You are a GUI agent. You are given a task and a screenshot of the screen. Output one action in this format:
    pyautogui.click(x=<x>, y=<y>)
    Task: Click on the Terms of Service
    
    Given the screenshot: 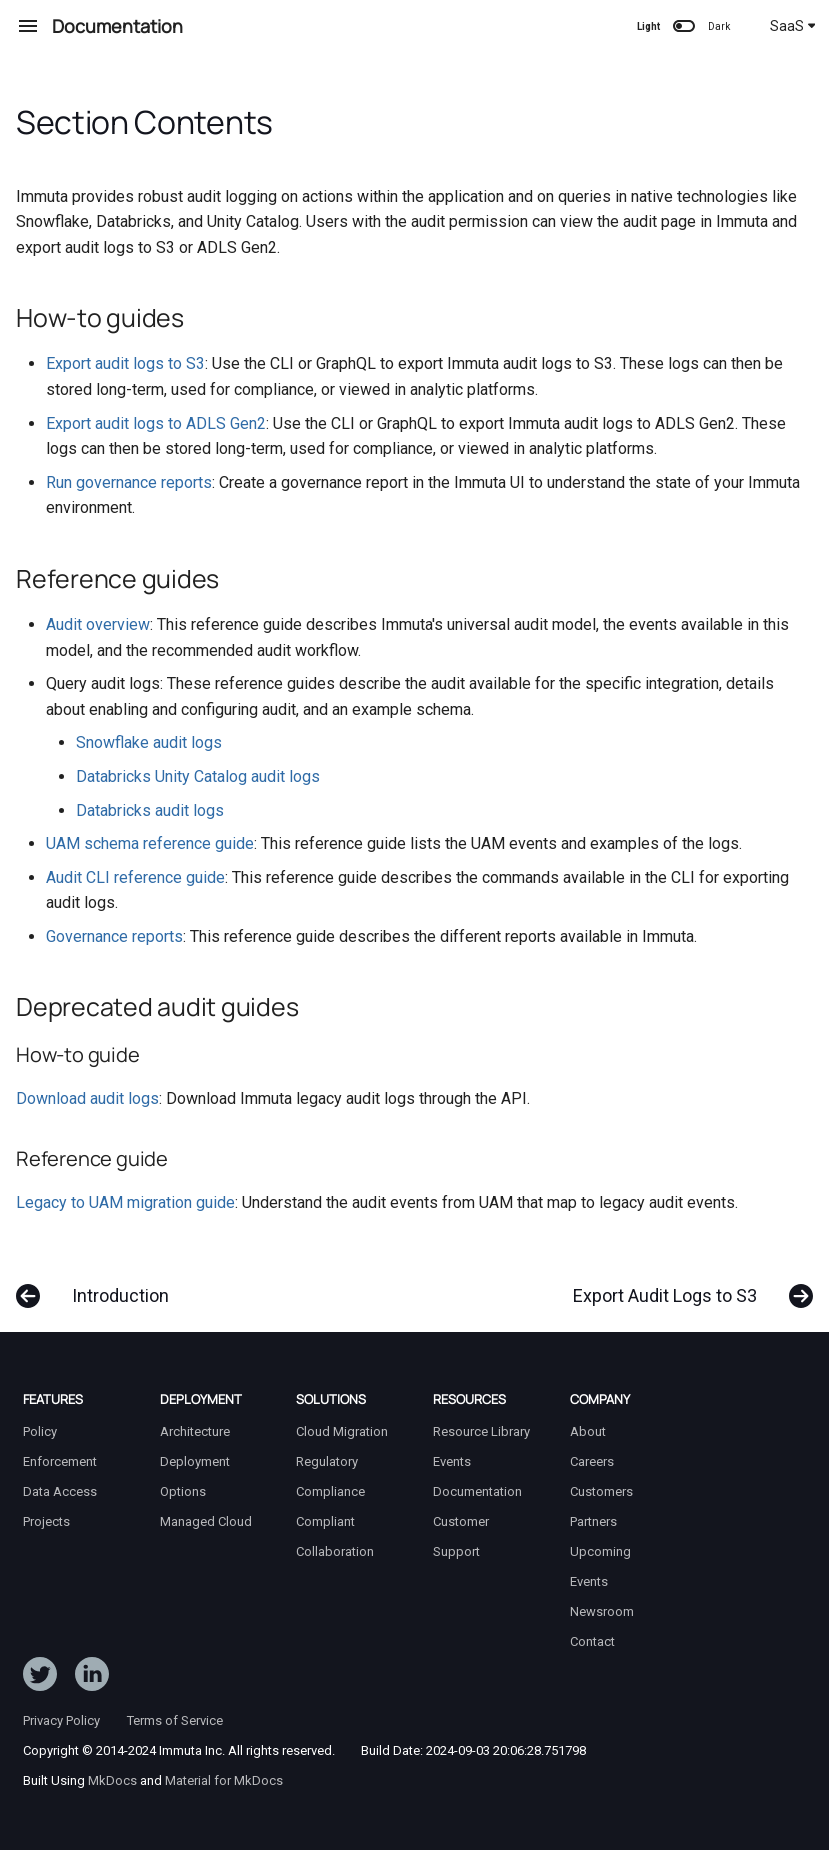 What is the action you would take?
    pyautogui.click(x=175, y=1720)
    